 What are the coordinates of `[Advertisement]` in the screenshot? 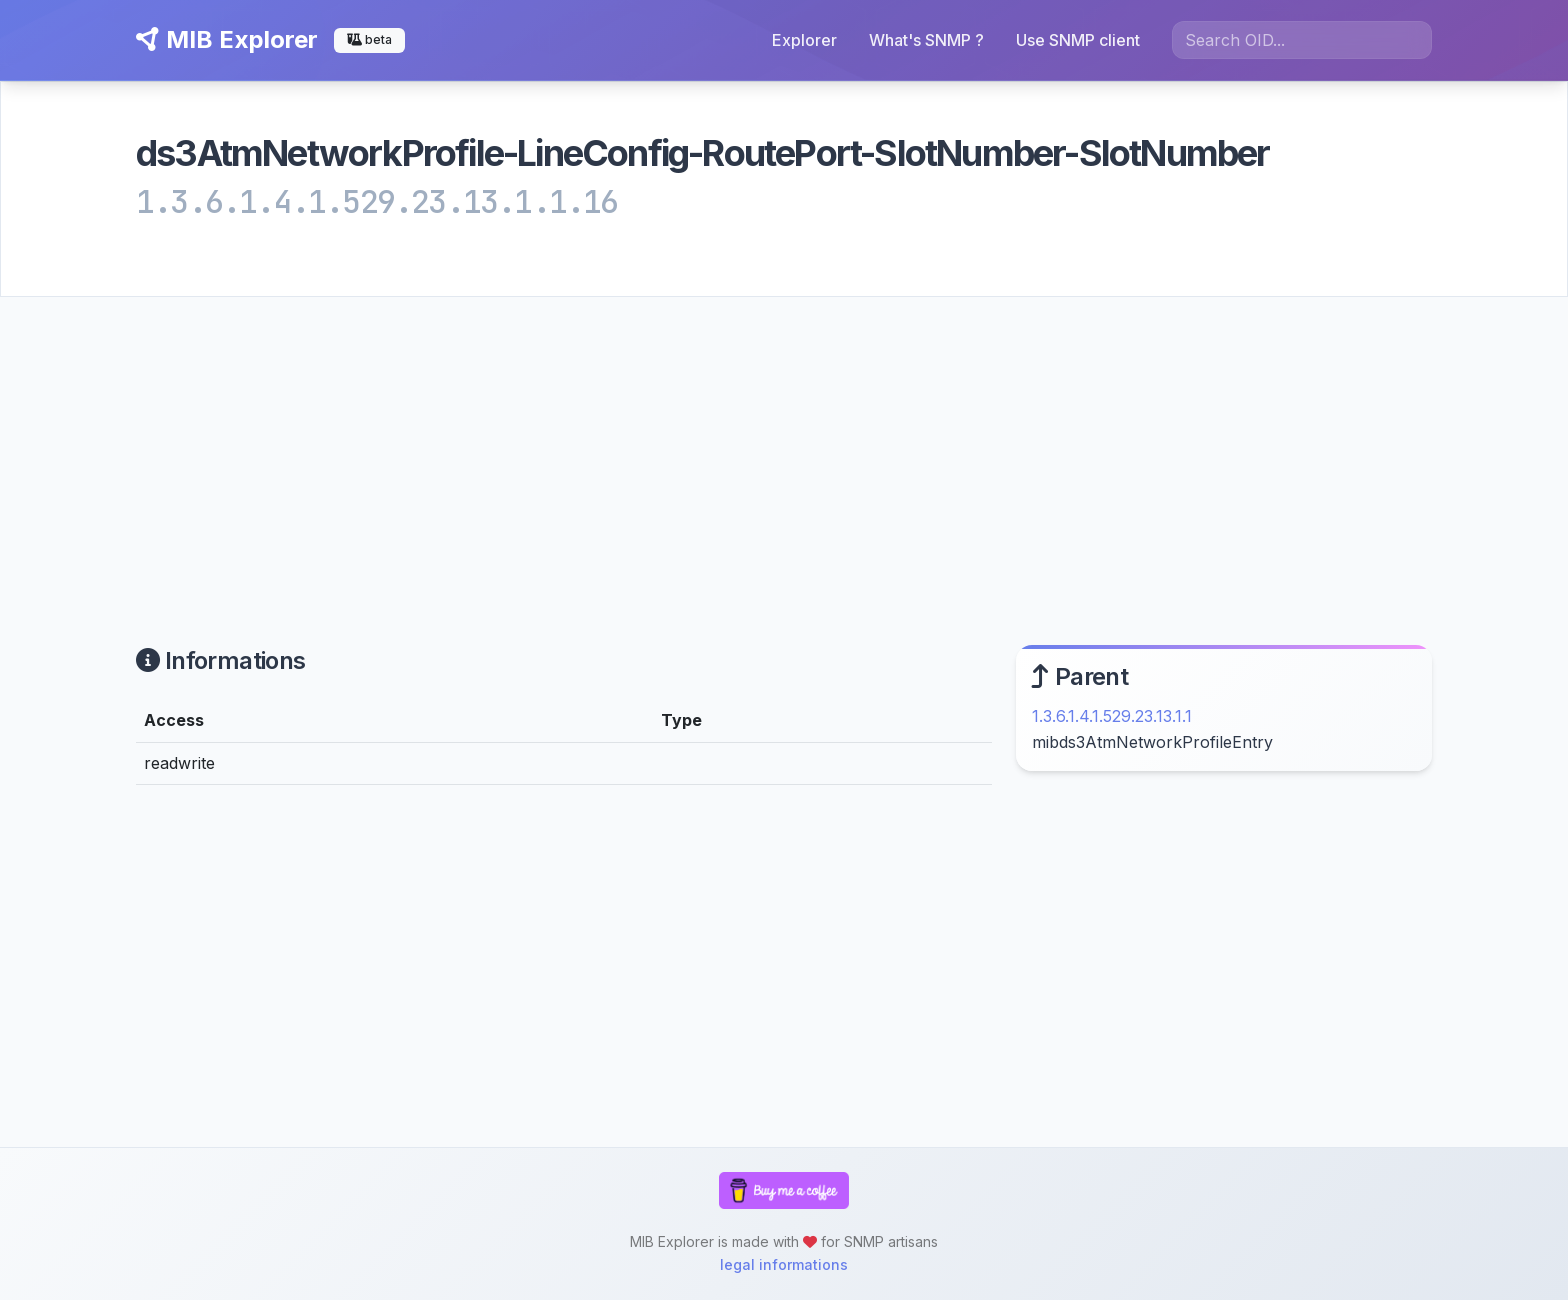 It's located at (784, 447).